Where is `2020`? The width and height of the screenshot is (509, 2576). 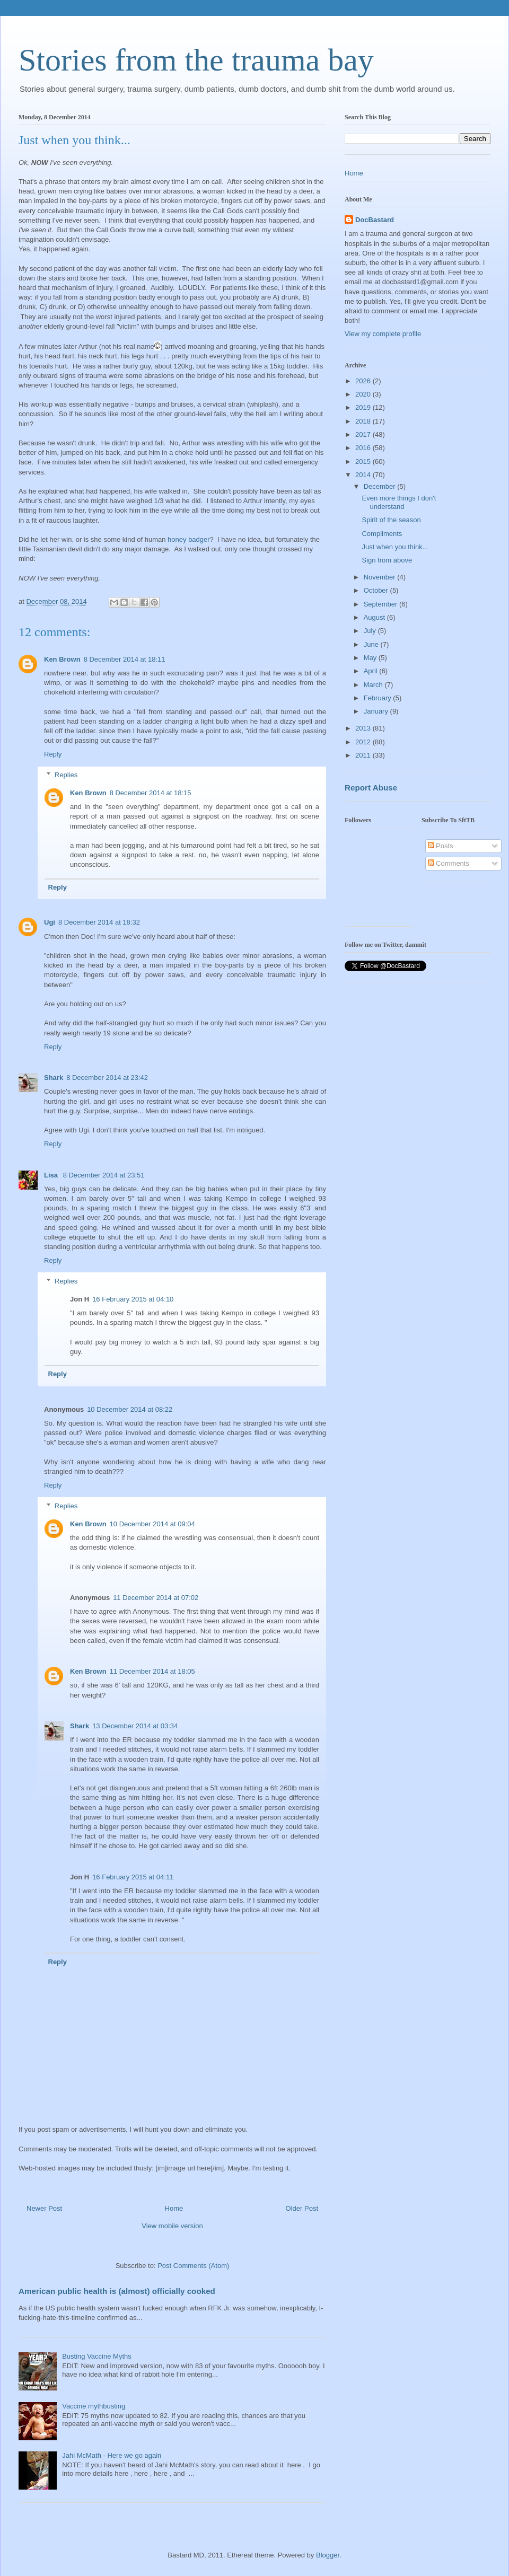
2020 is located at coordinates (364, 394).